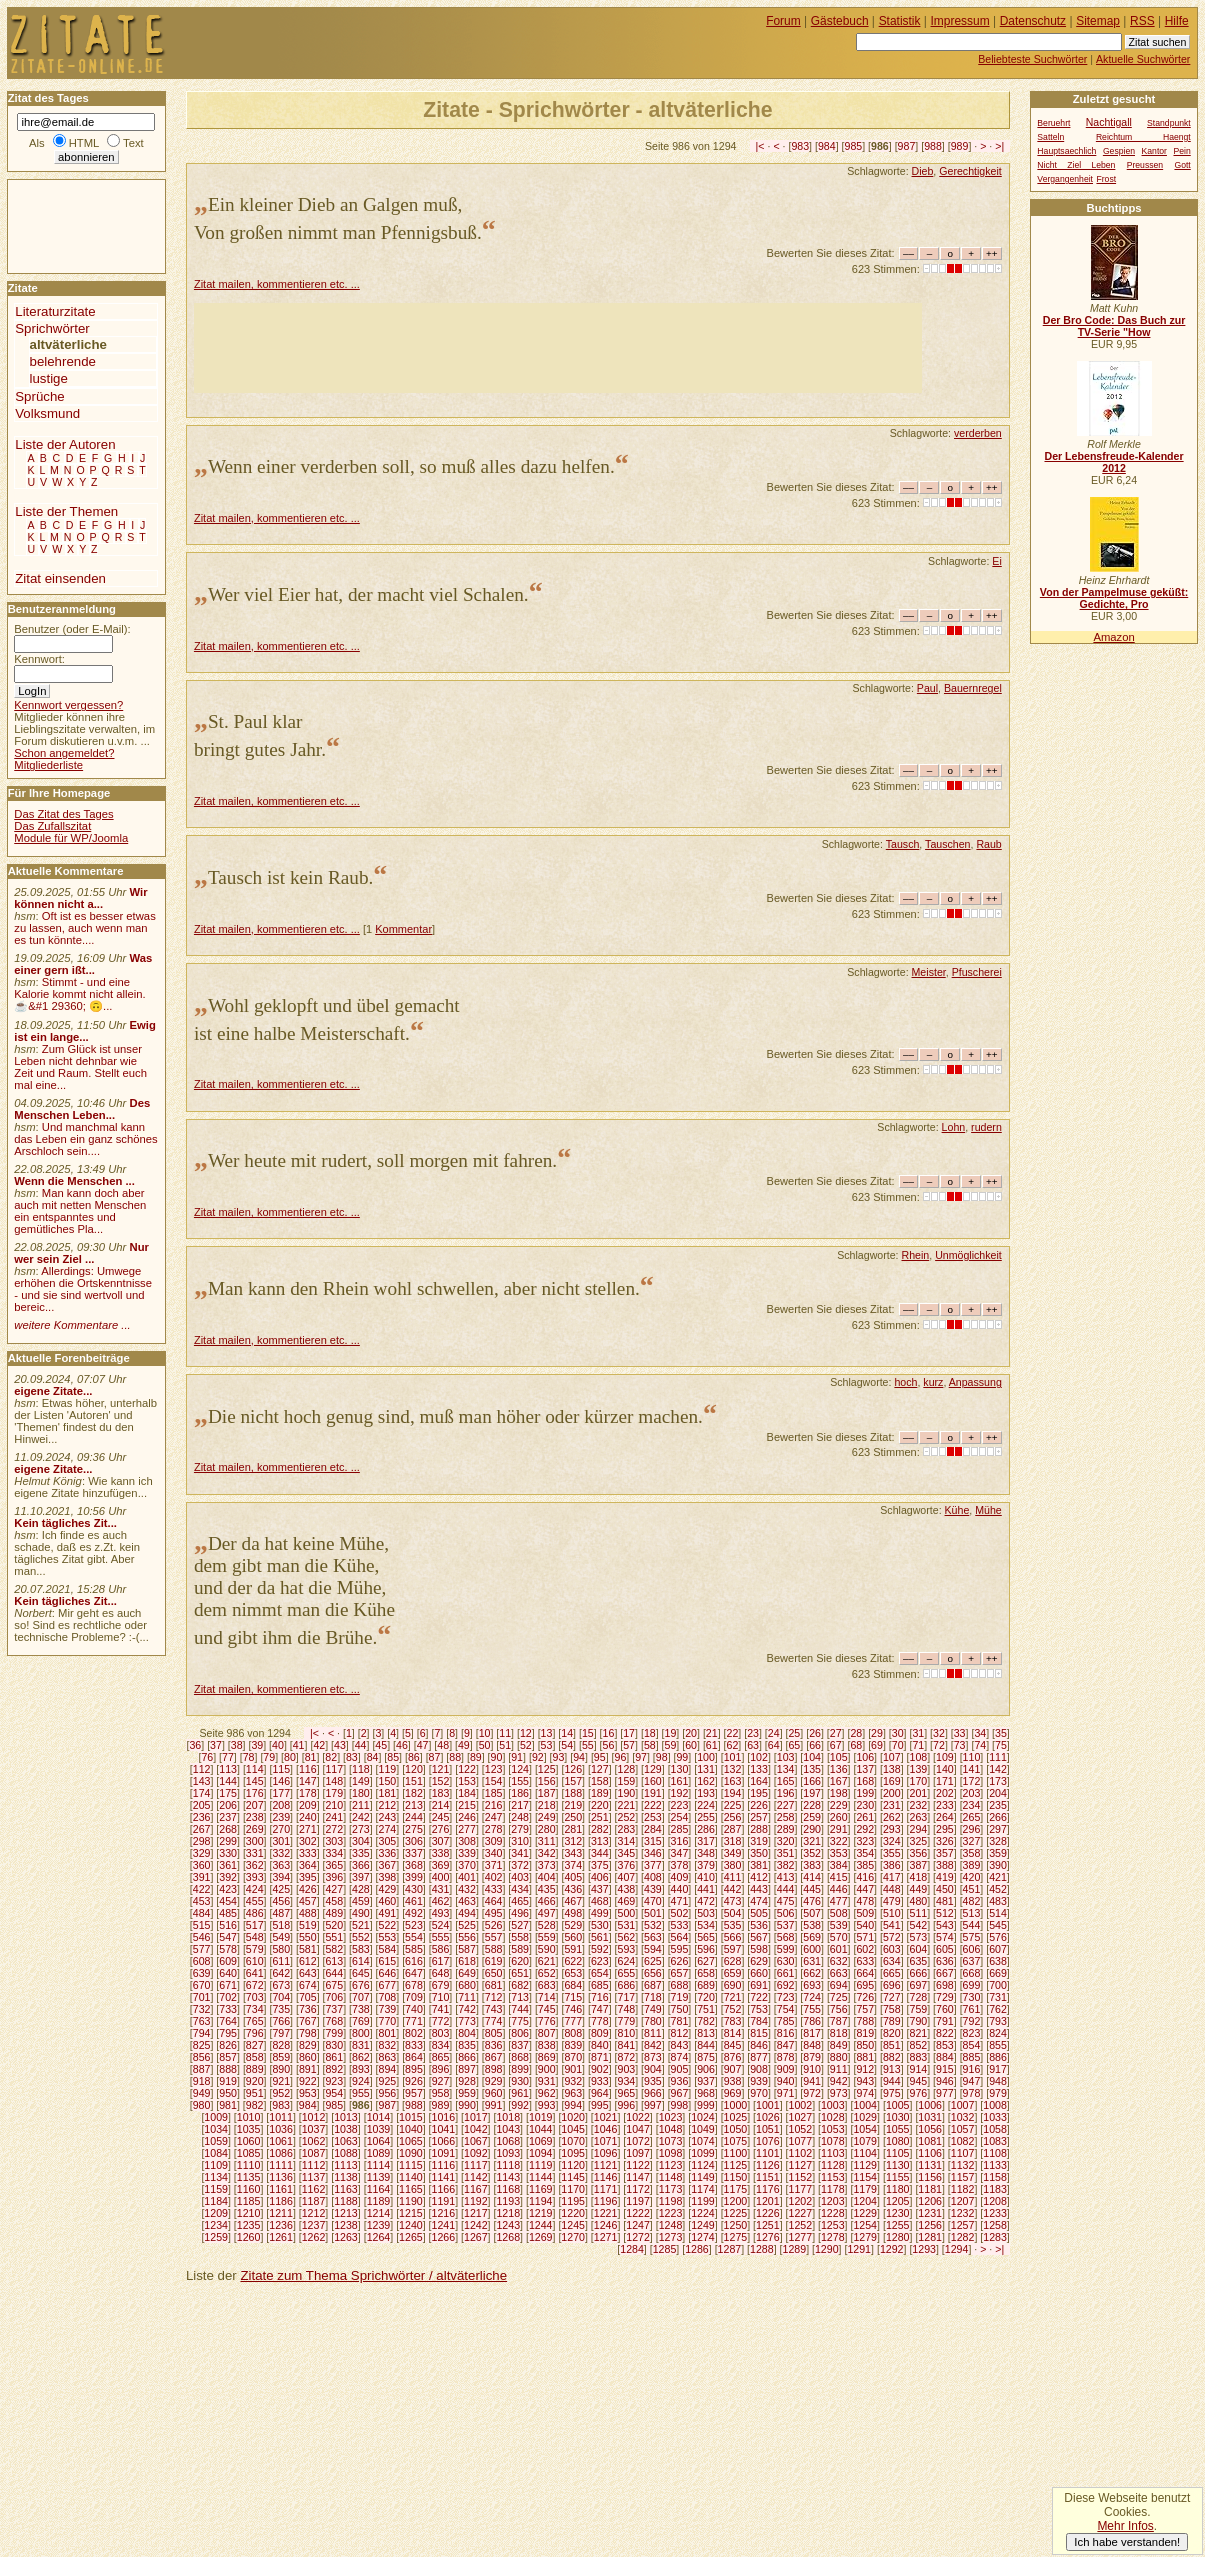 Image resolution: width=1205 pixels, height=2557 pixels. What do you see at coordinates (388, 2069) in the screenshot?
I see `894` at bounding box center [388, 2069].